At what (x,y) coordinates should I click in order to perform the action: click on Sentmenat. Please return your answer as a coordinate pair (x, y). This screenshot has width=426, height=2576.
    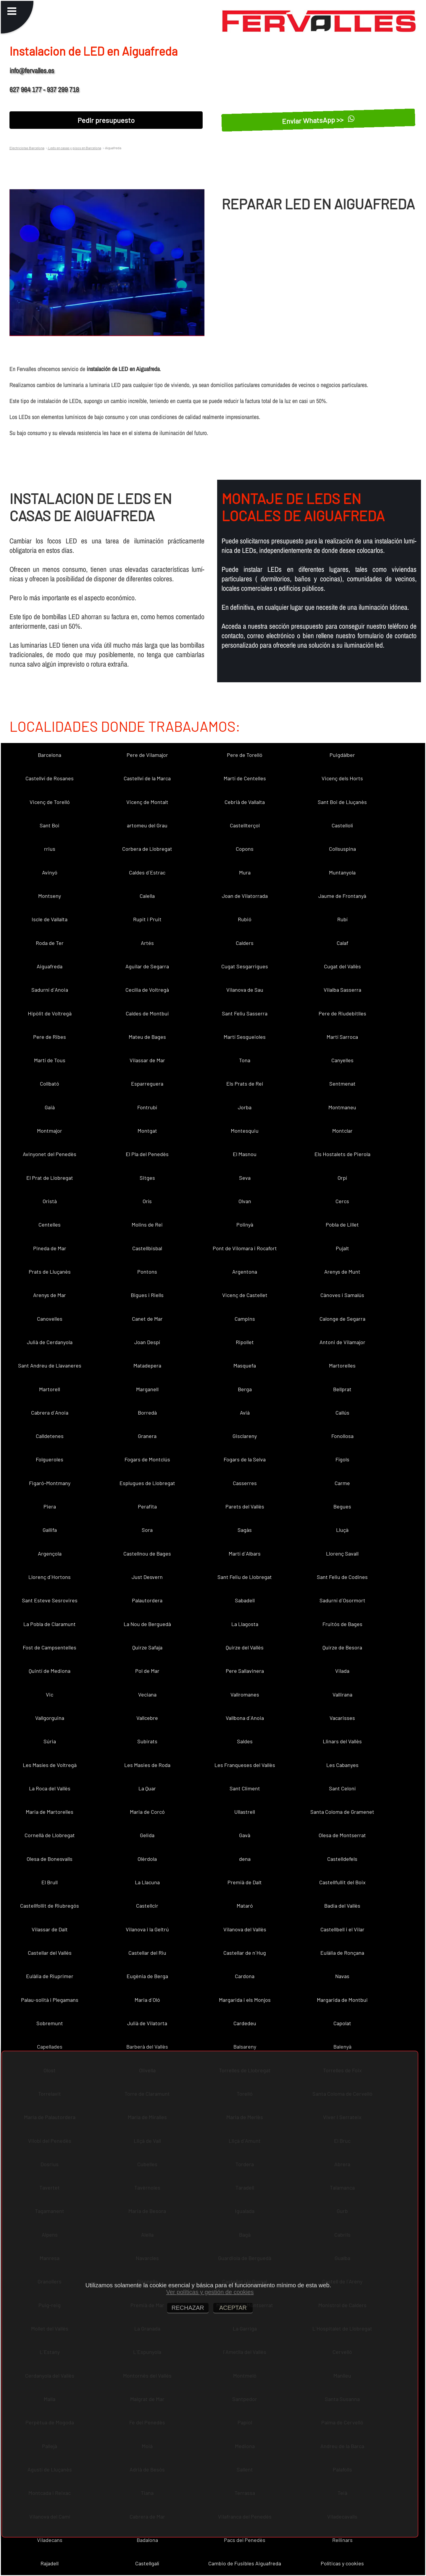
    Looking at the image, I should click on (342, 1083).